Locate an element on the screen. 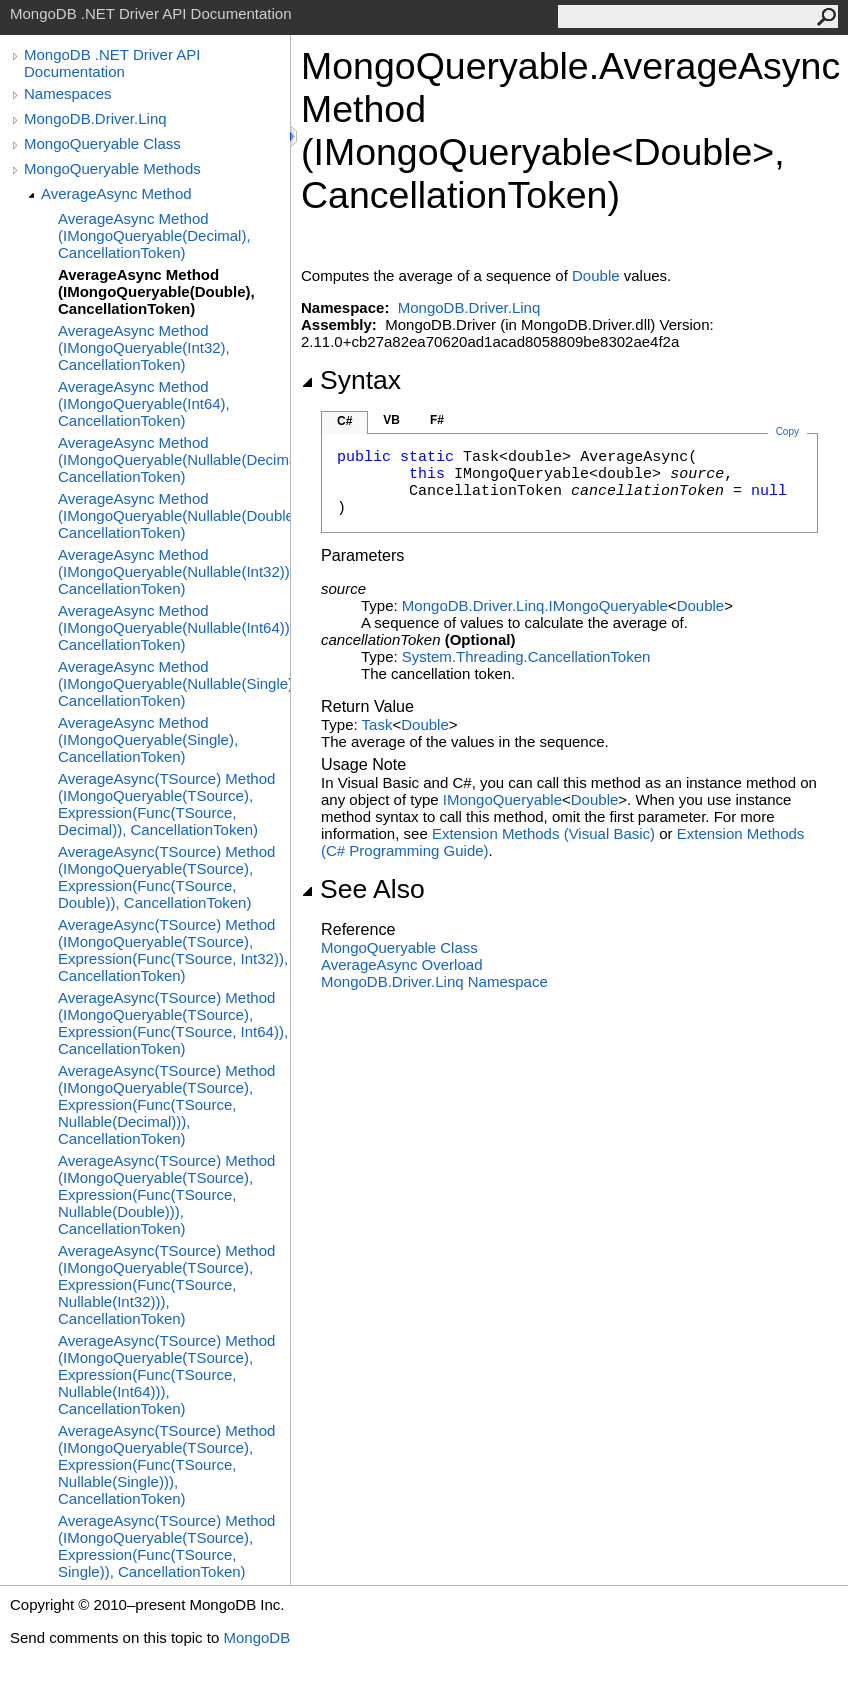 Image resolution: width=848 pixels, height=1681 pixels. AverageAsync Method (IMongoQueryable(Single), CancellationToken) is located at coordinates (148, 739).